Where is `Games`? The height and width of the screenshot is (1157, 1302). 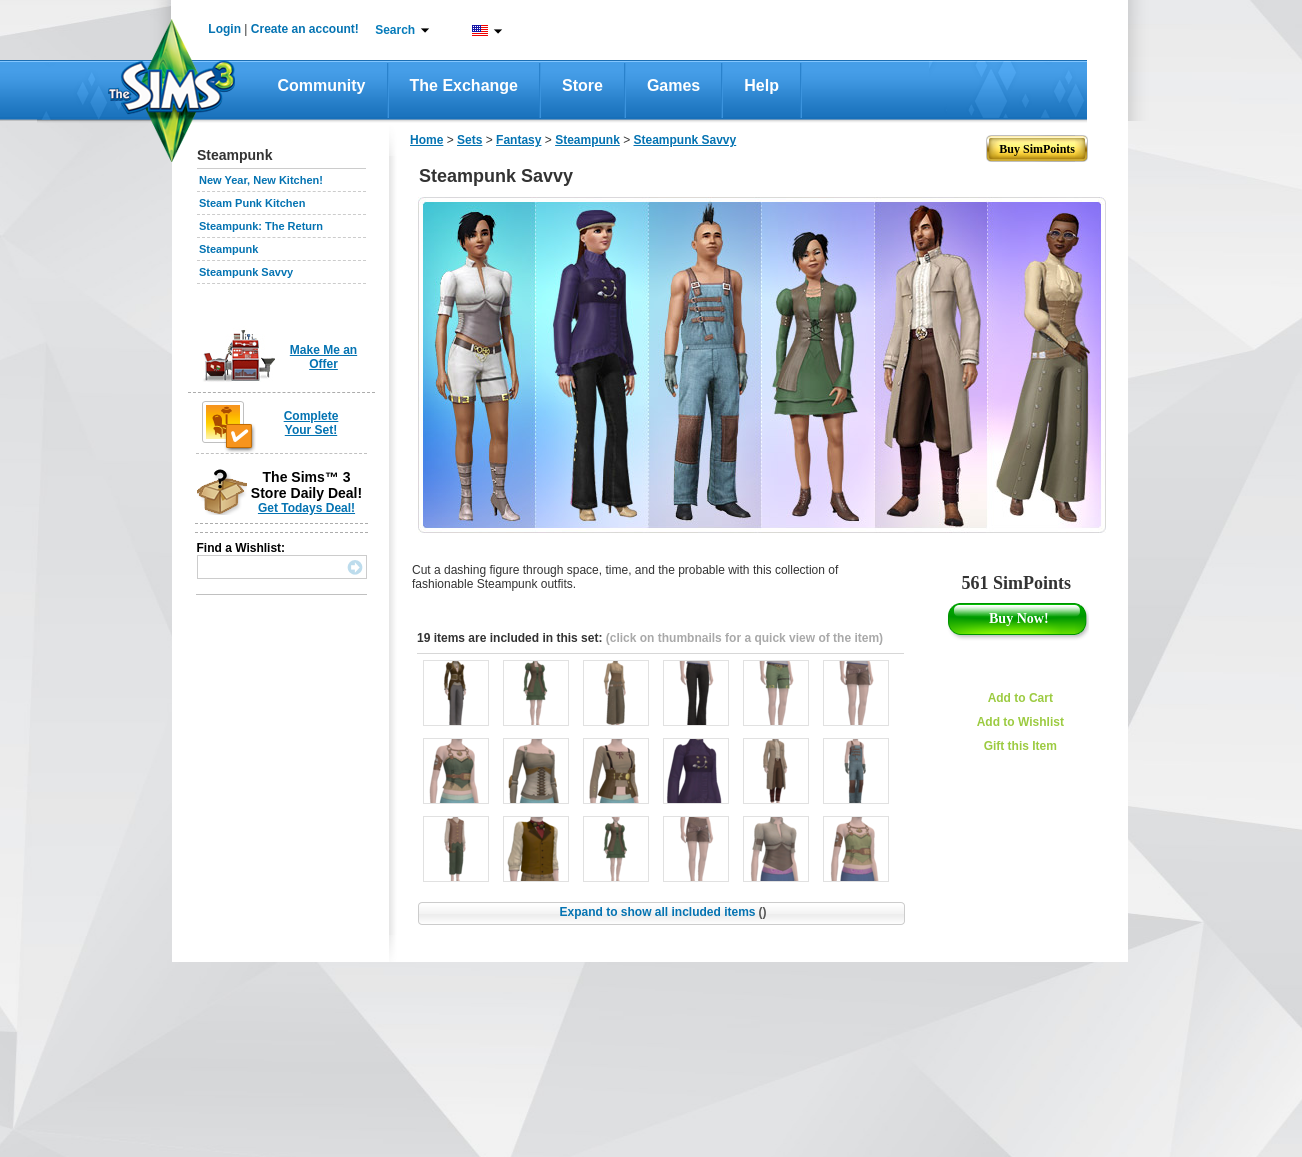
Games is located at coordinates (673, 85).